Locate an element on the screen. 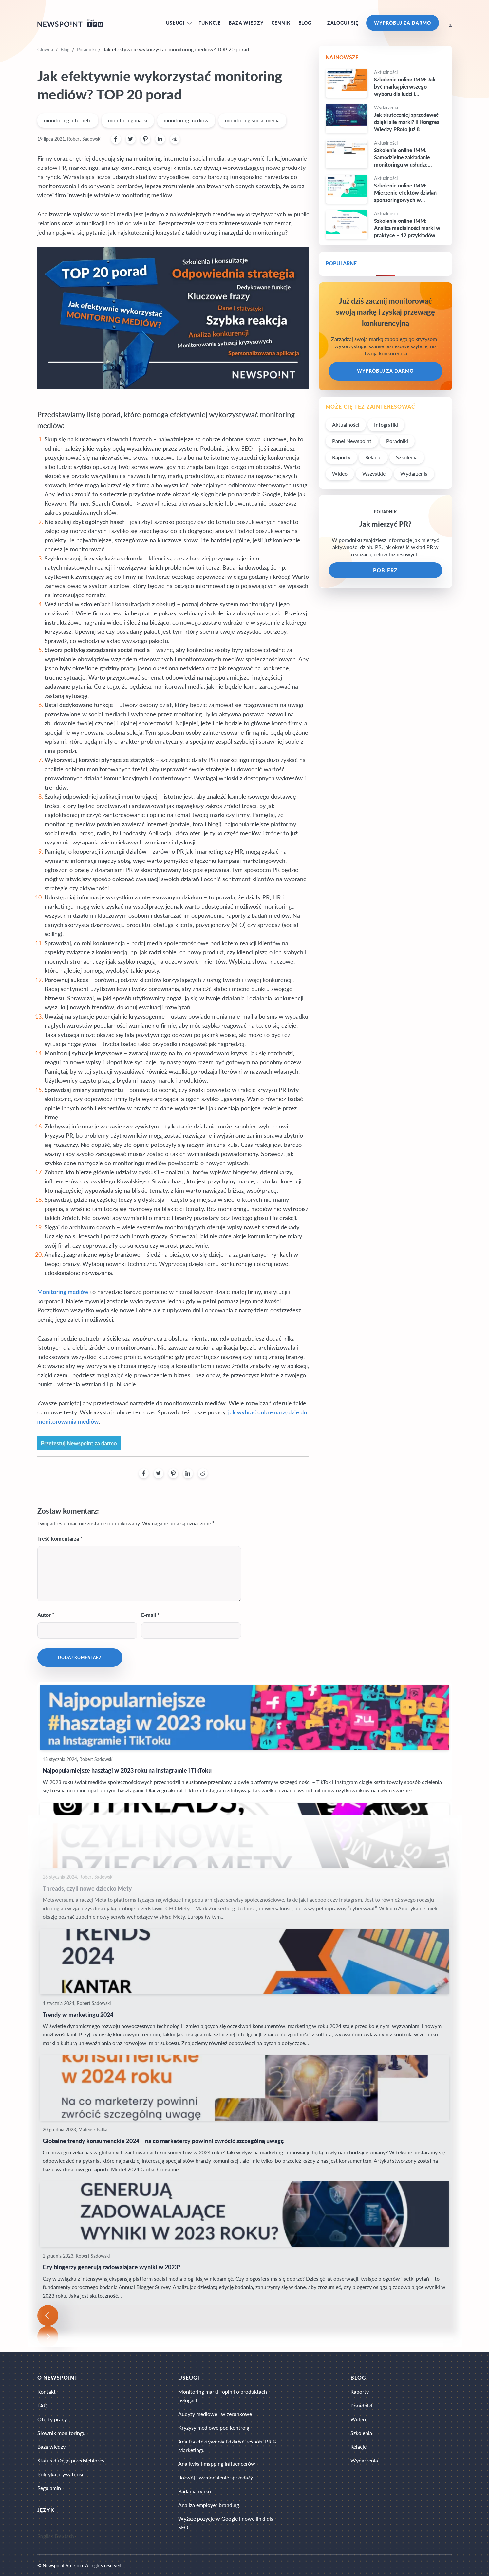 This screenshot has height=2576, width=489. Analityka i mapping influencerów is located at coordinates (216, 2464).